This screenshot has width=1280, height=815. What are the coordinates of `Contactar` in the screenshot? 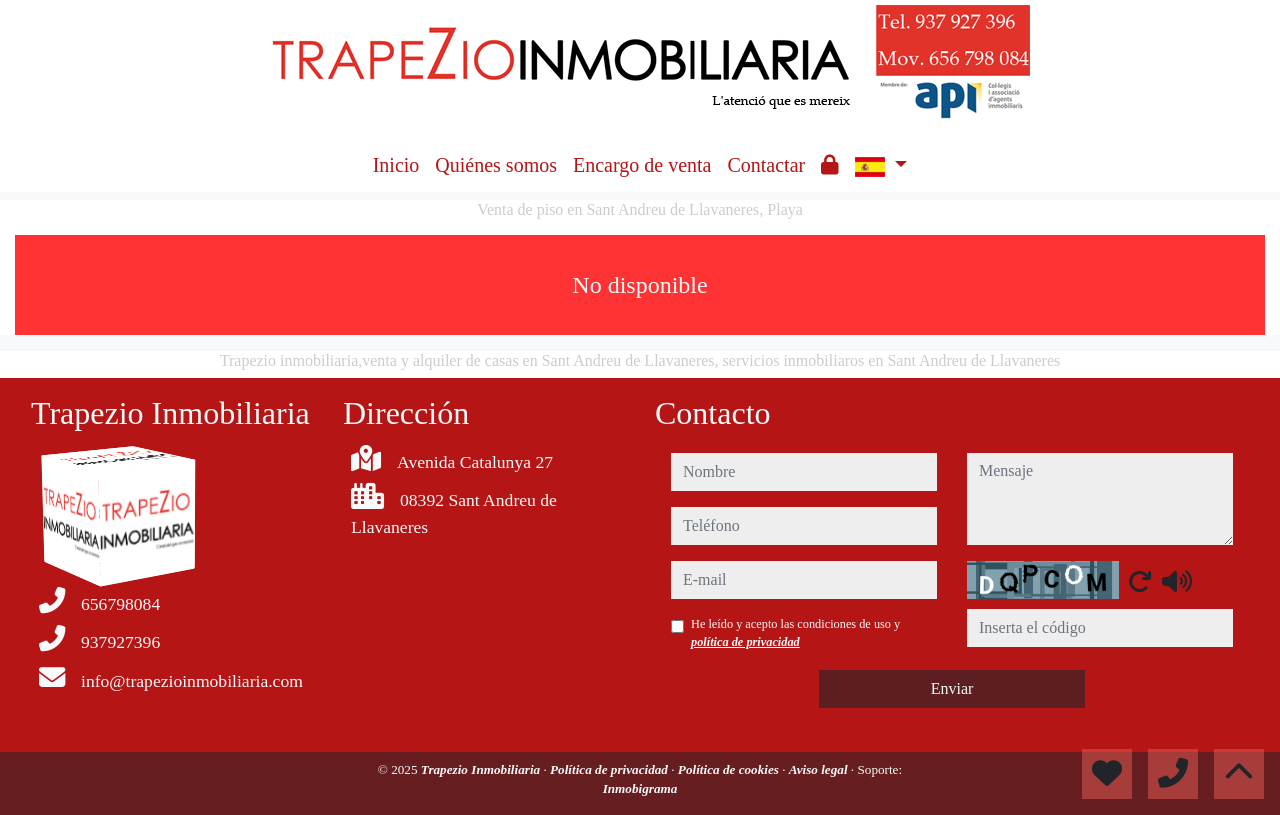 It's located at (766, 165).